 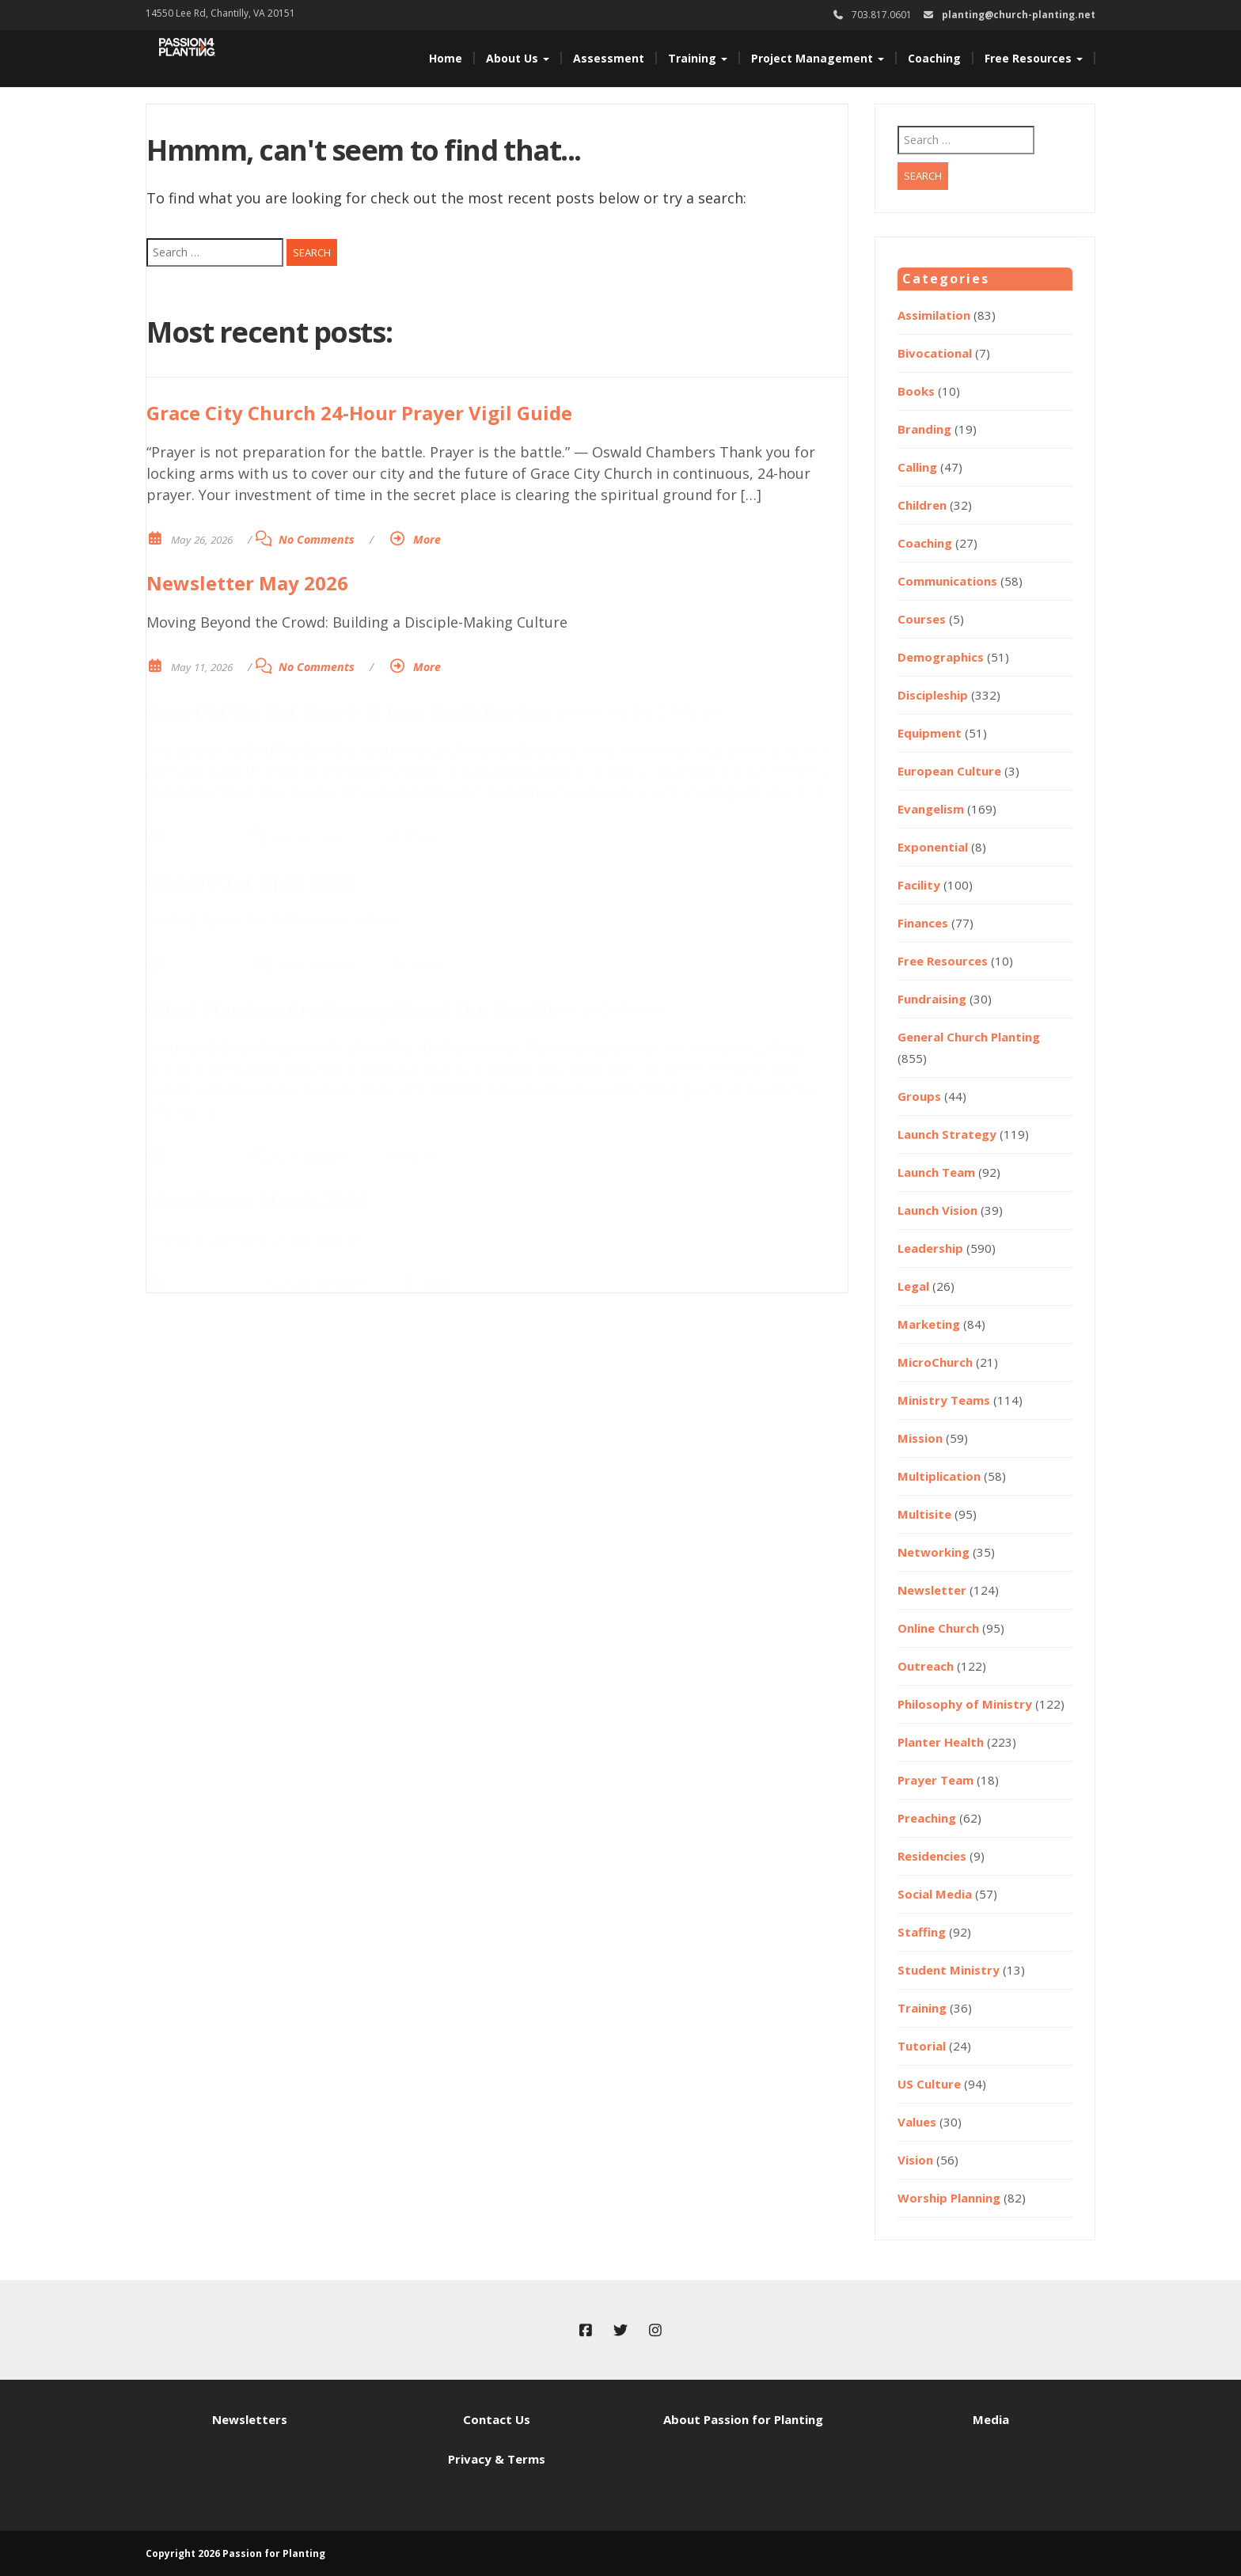 What do you see at coordinates (947, 1134) in the screenshot?
I see `Launch Strategy` at bounding box center [947, 1134].